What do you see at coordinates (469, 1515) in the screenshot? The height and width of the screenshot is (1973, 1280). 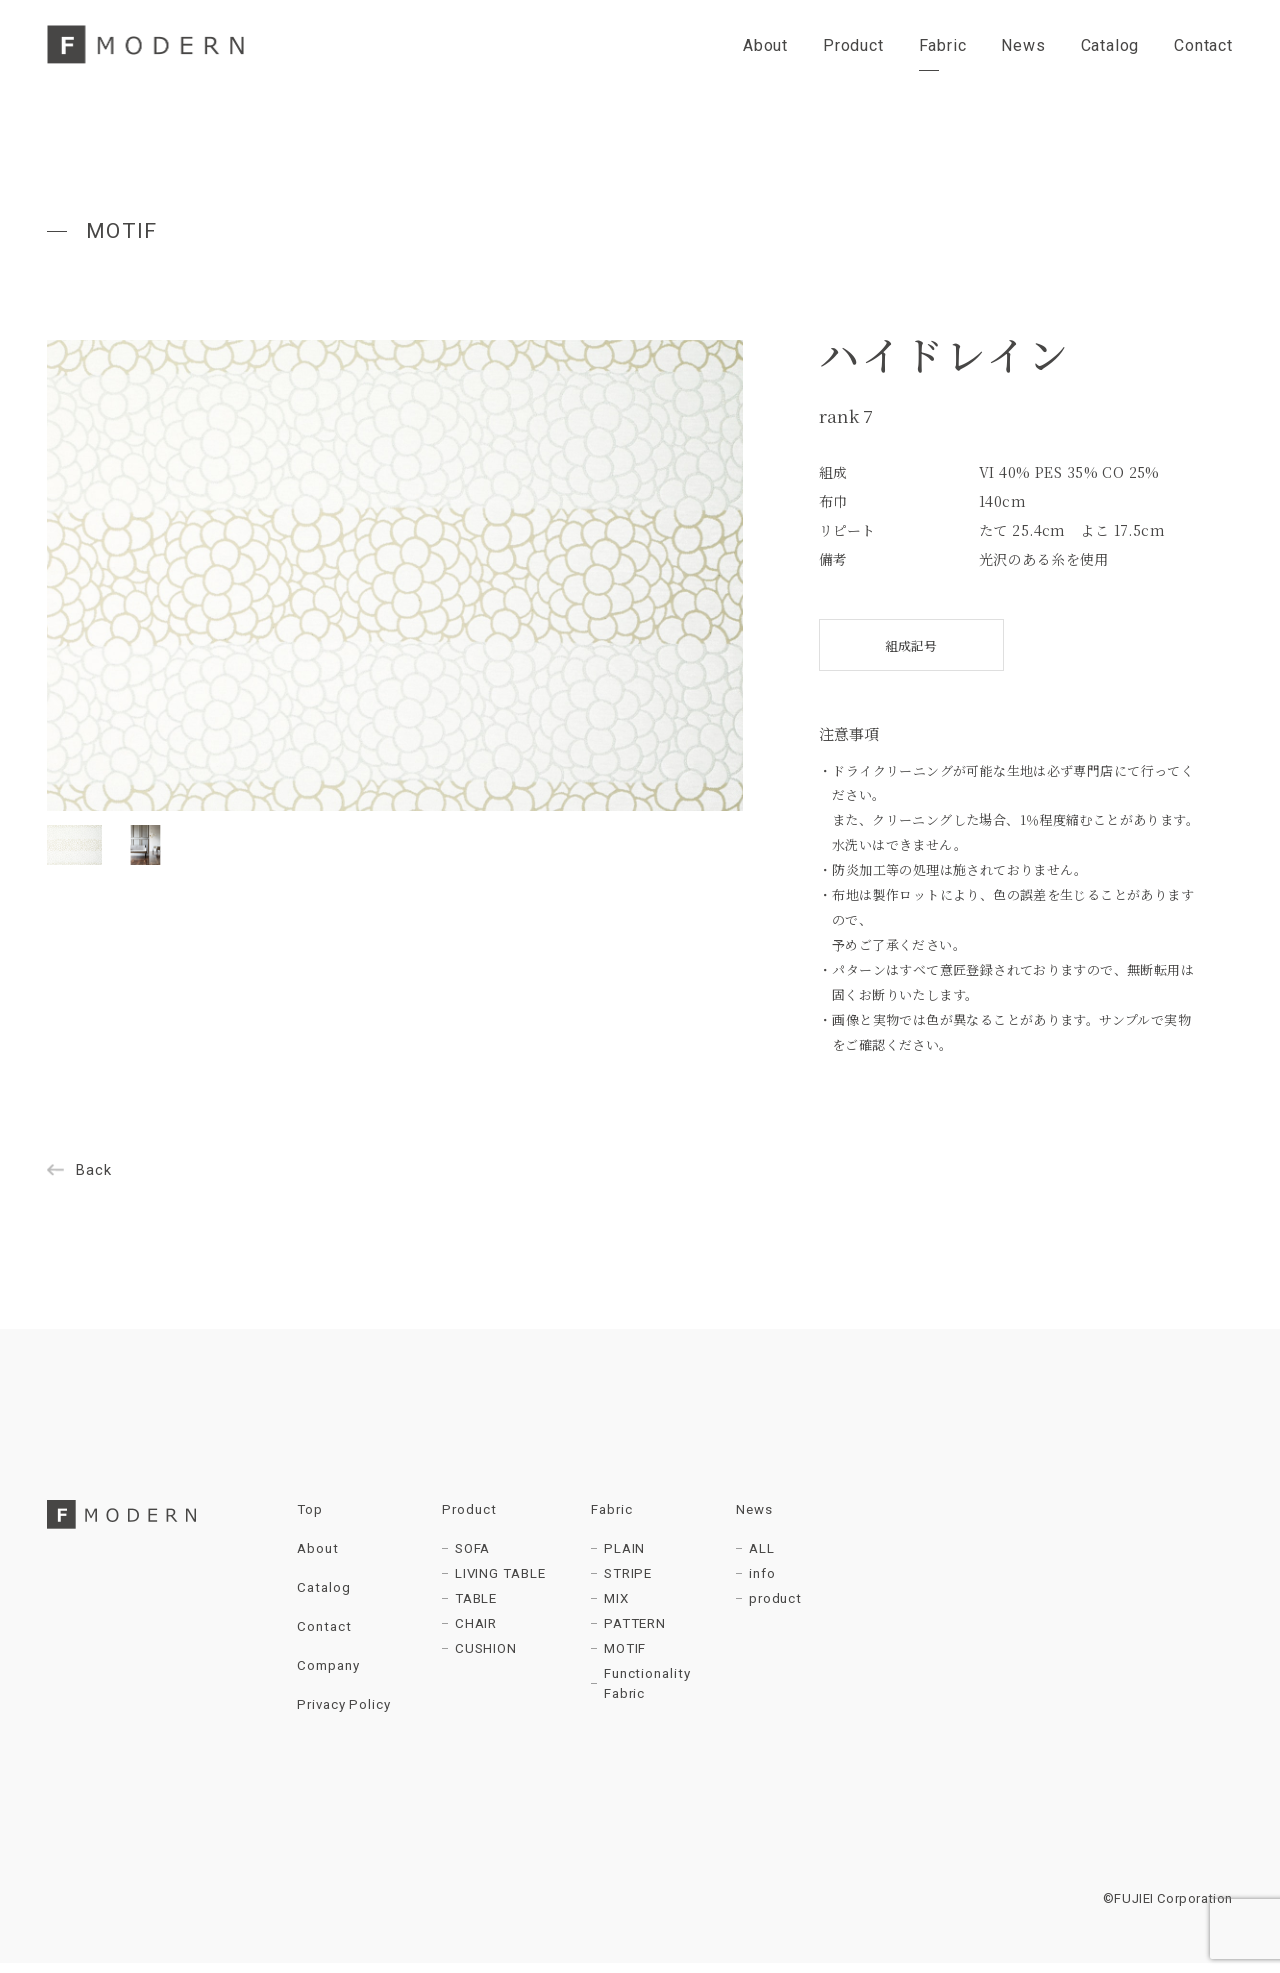 I see `Product` at bounding box center [469, 1515].